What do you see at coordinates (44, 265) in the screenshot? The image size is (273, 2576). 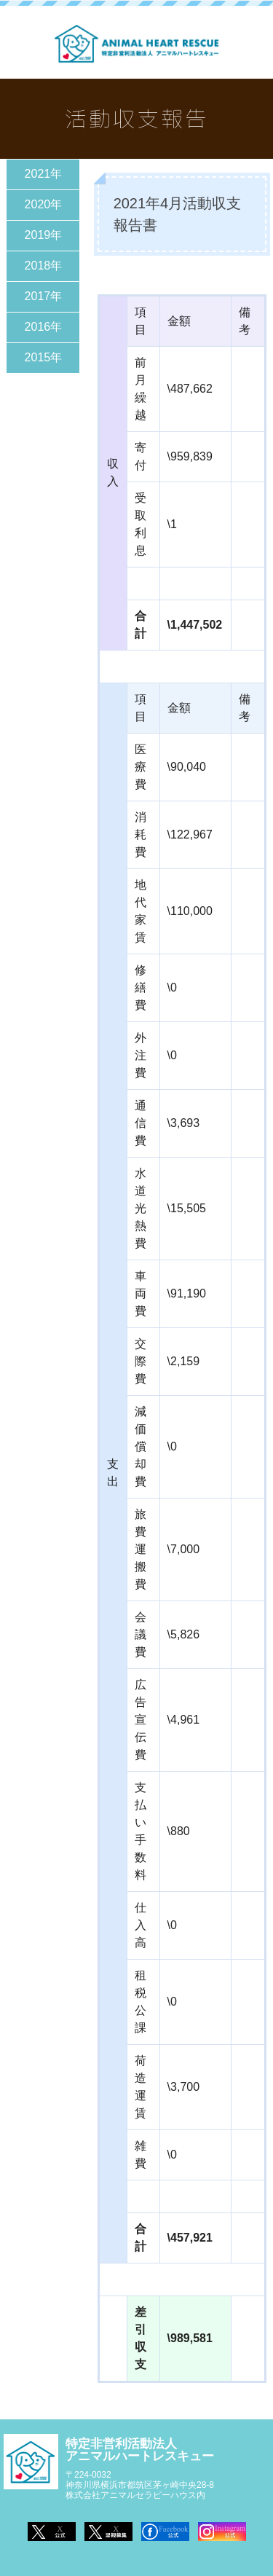 I see `2018年` at bounding box center [44, 265].